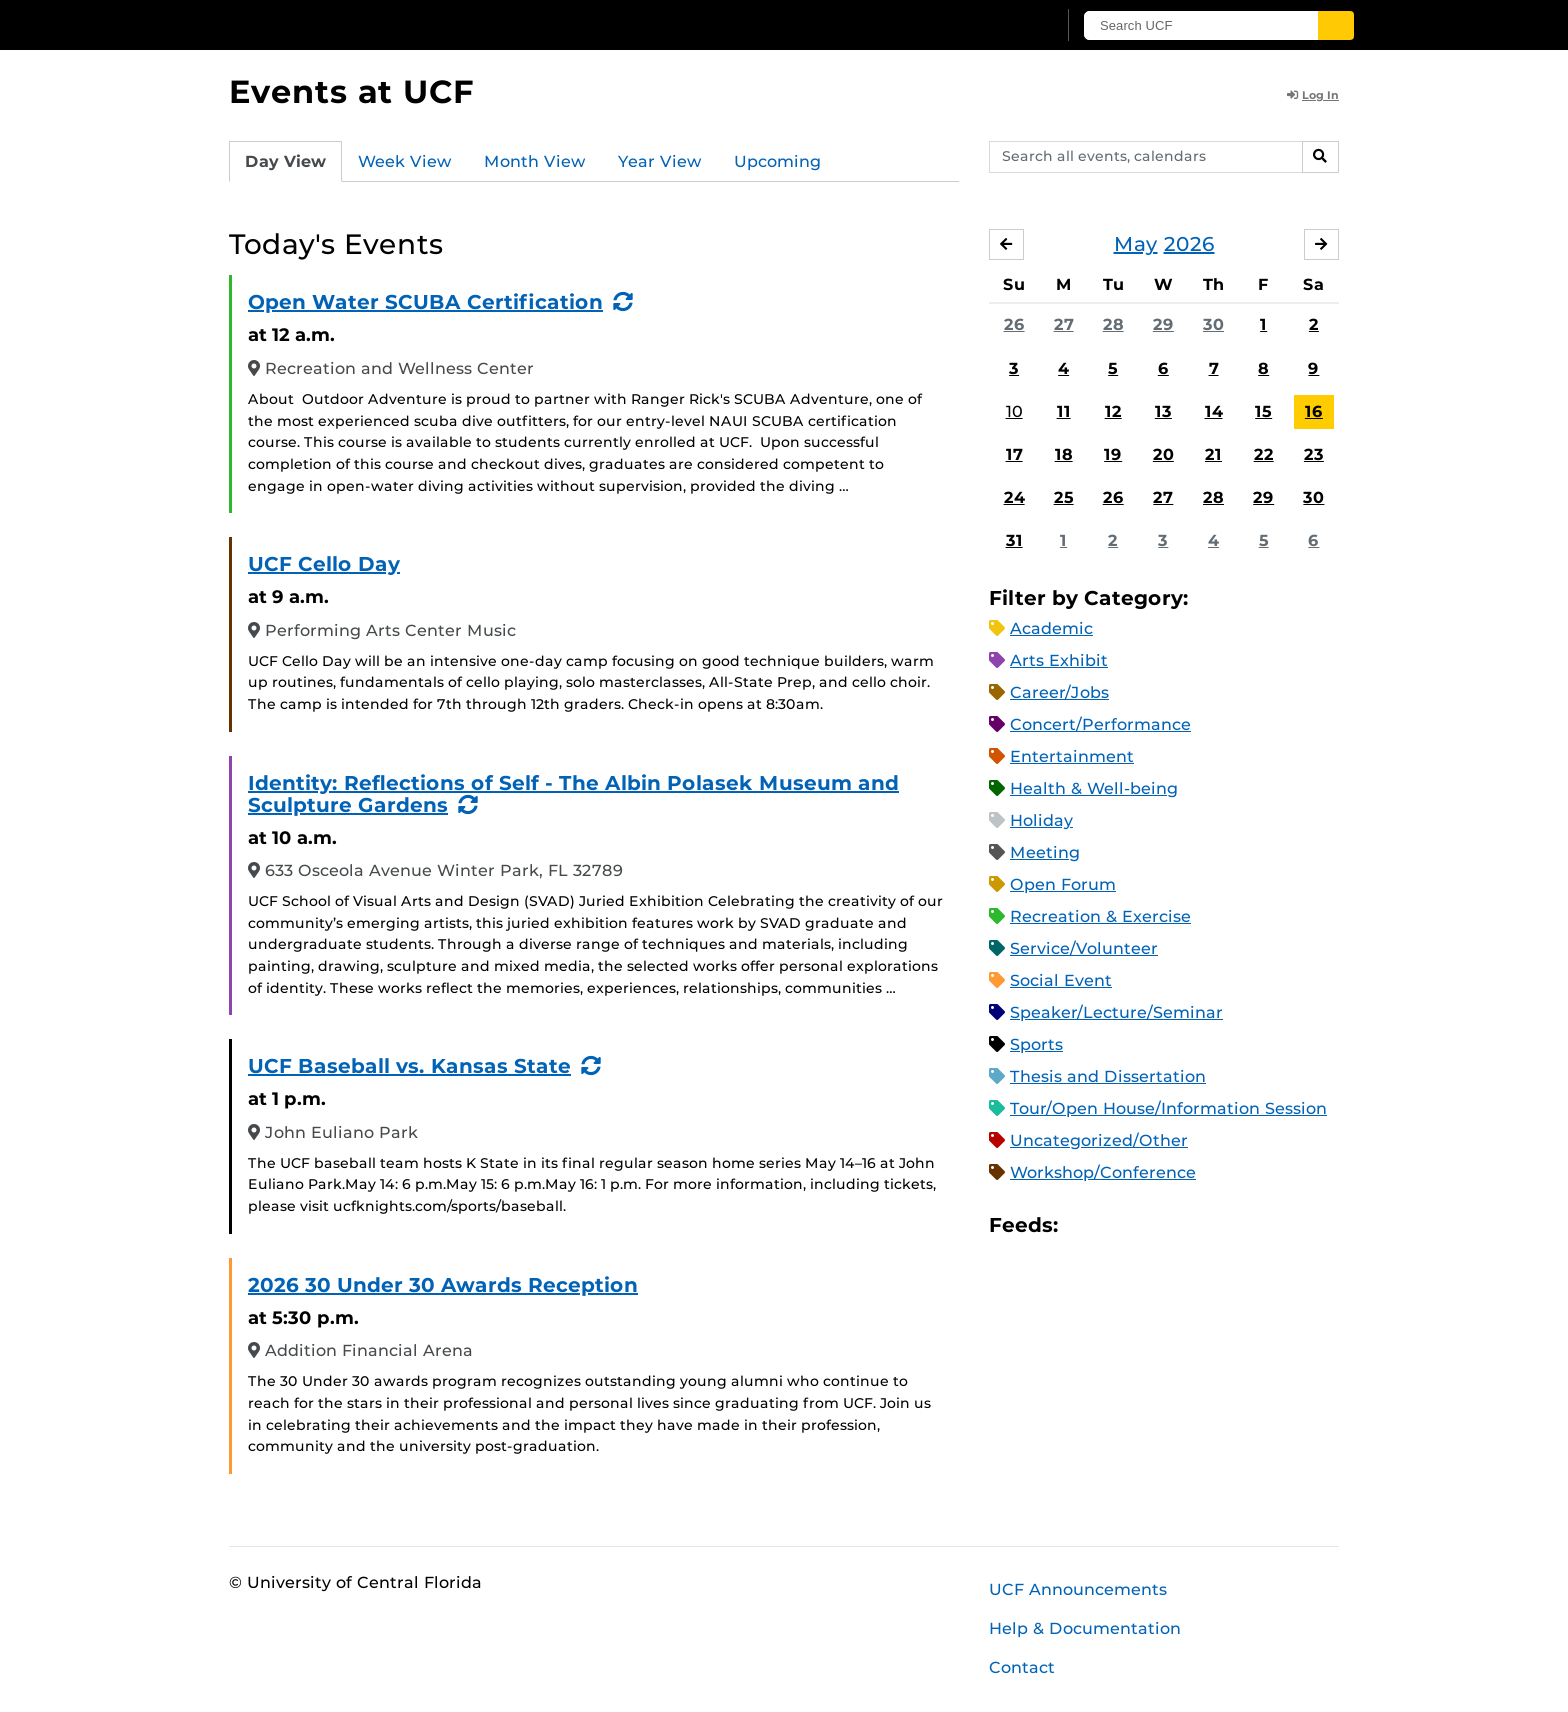 The height and width of the screenshot is (1712, 1568). What do you see at coordinates (1064, 411) in the screenshot?
I see `11` at bounding box center [1064, 411].